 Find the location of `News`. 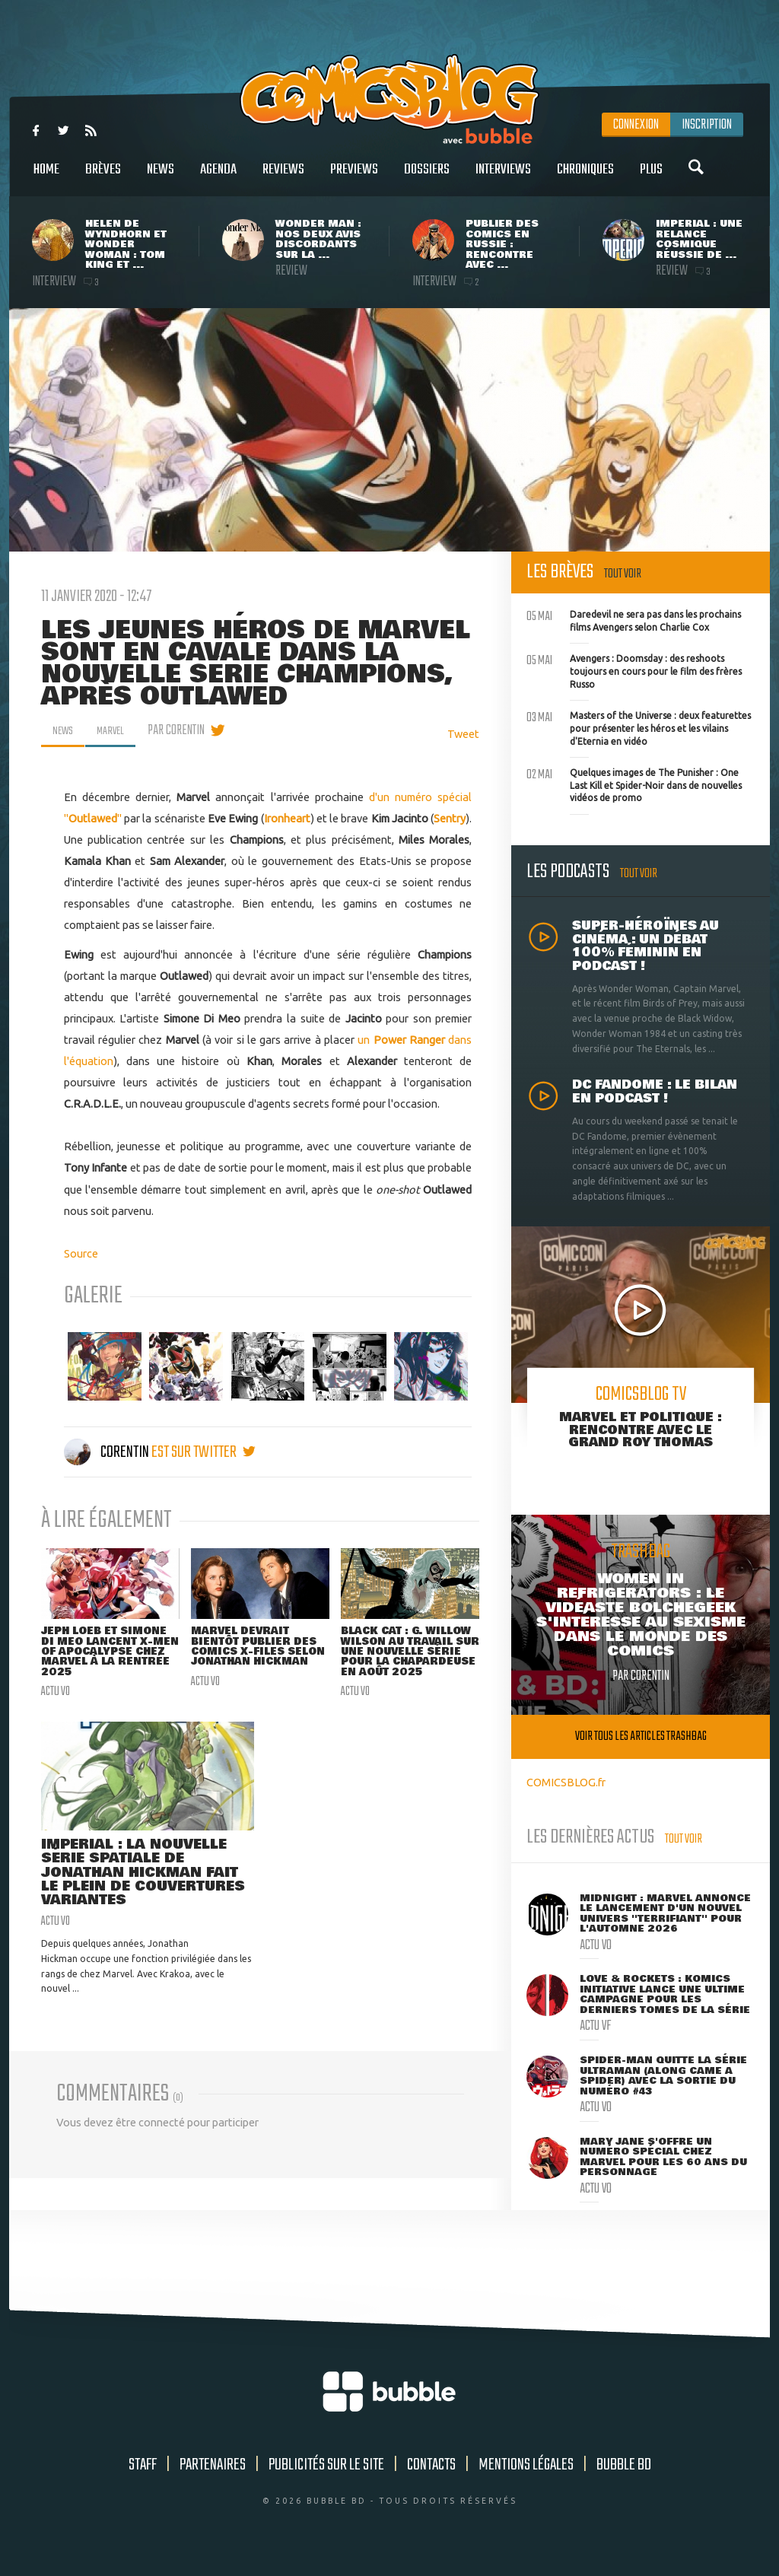

News is located at coordinates (160, 177).